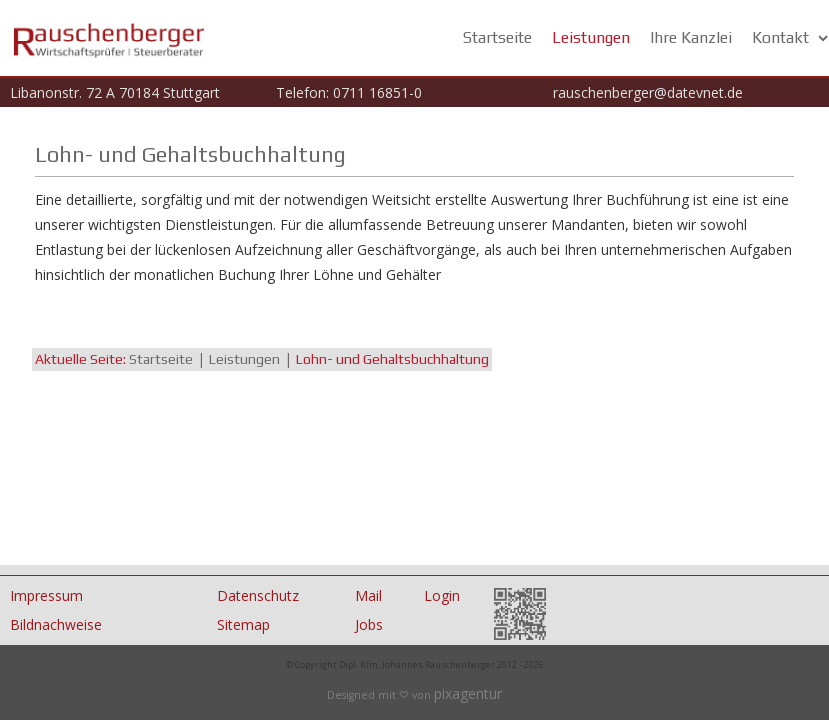 The width and height of the screenshot is (829, 720). I want to click on Leistungen, so click(591, 37).